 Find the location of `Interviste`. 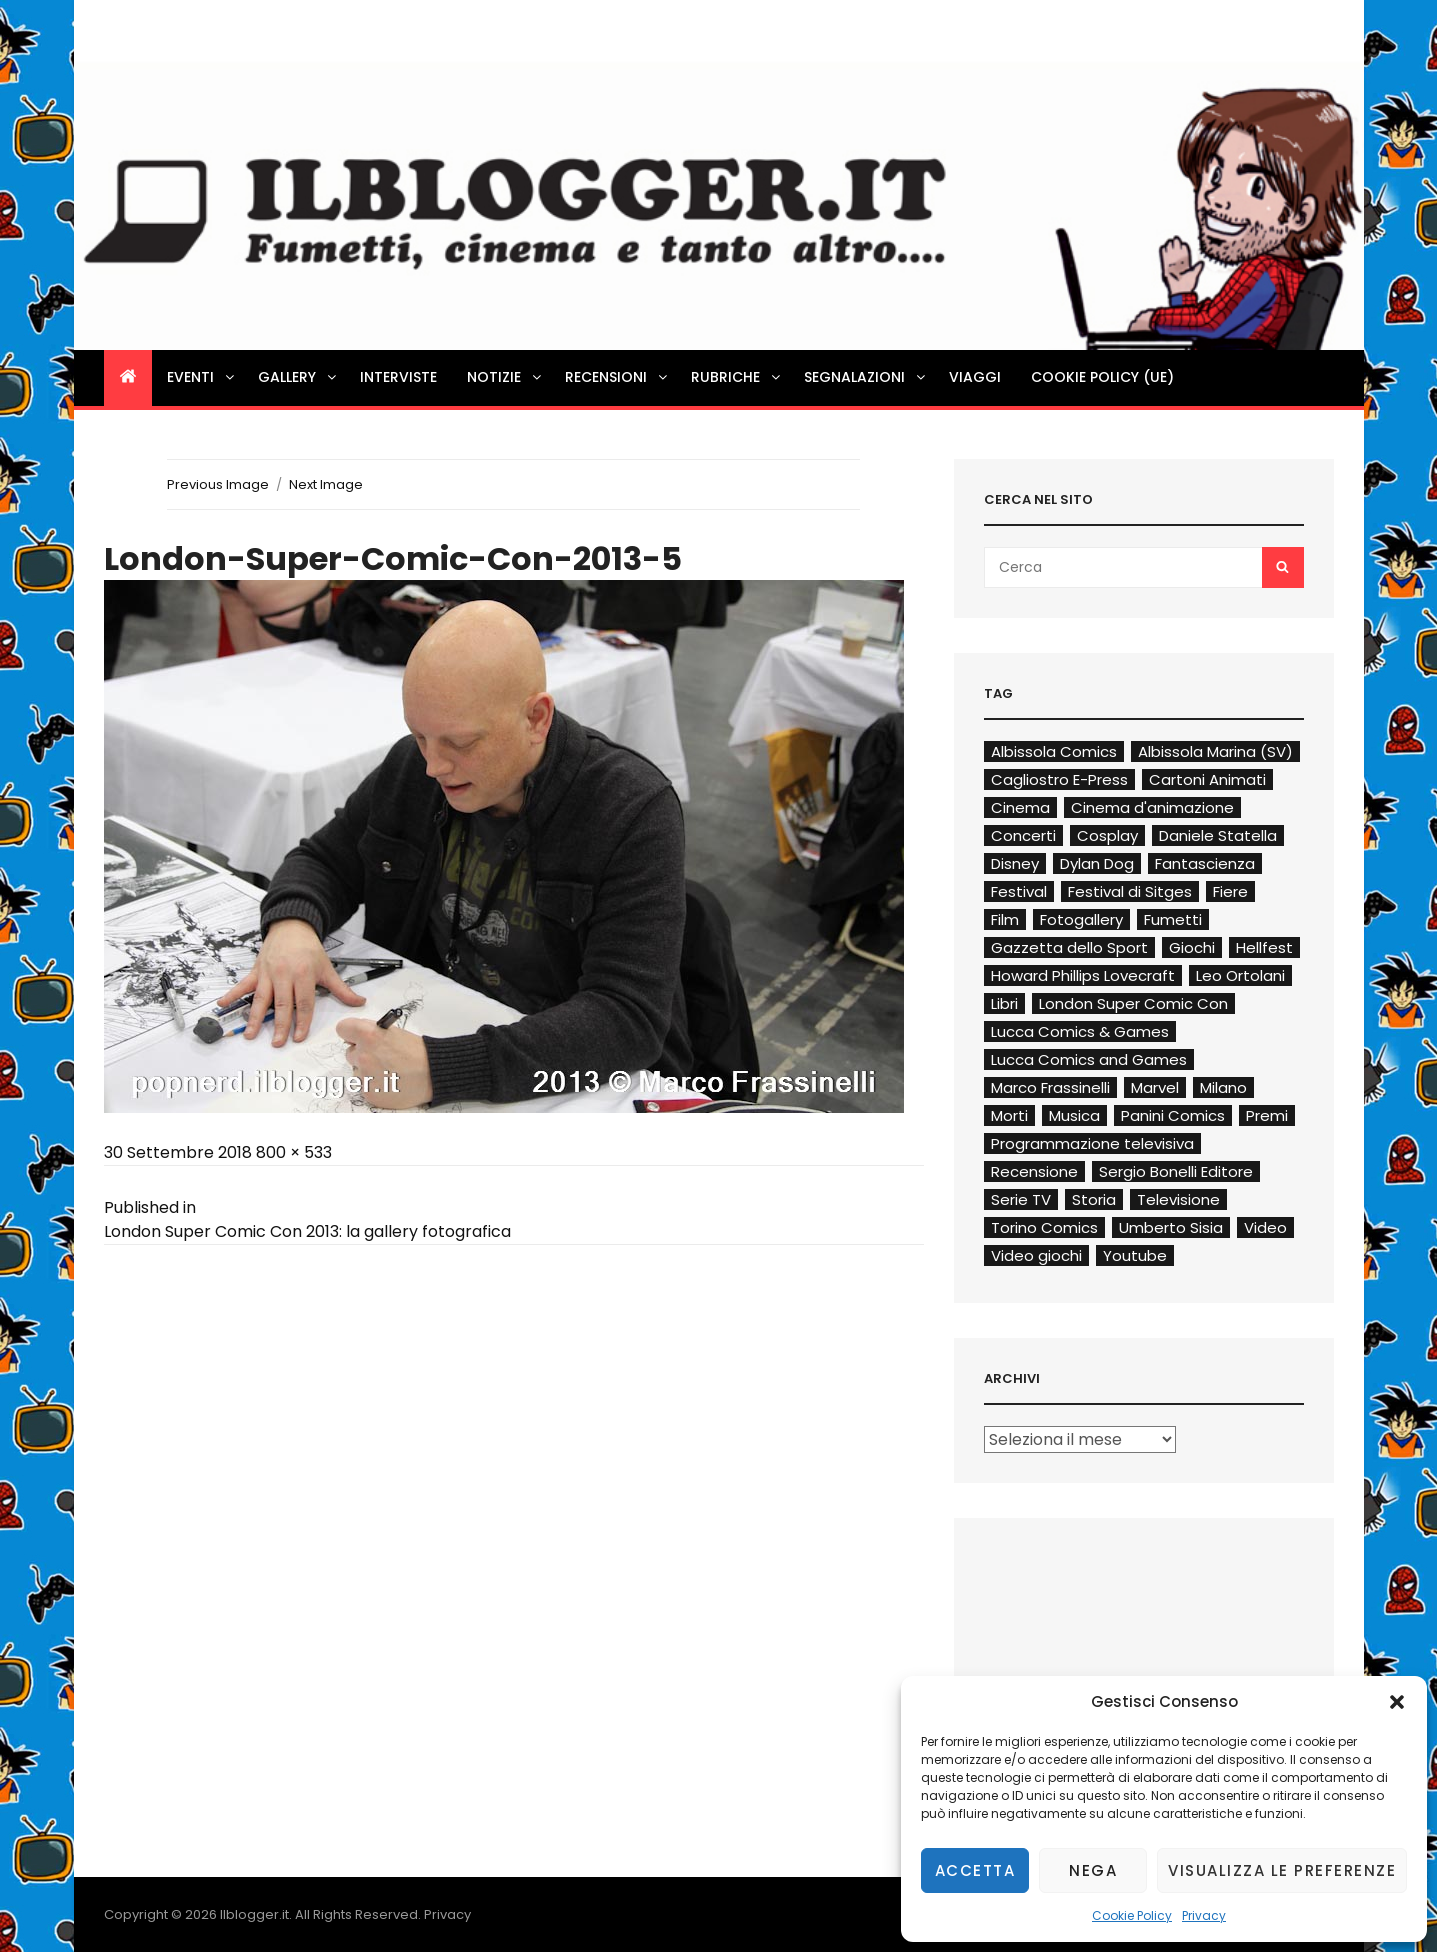

Interviste is located at coordinates (398, 377).